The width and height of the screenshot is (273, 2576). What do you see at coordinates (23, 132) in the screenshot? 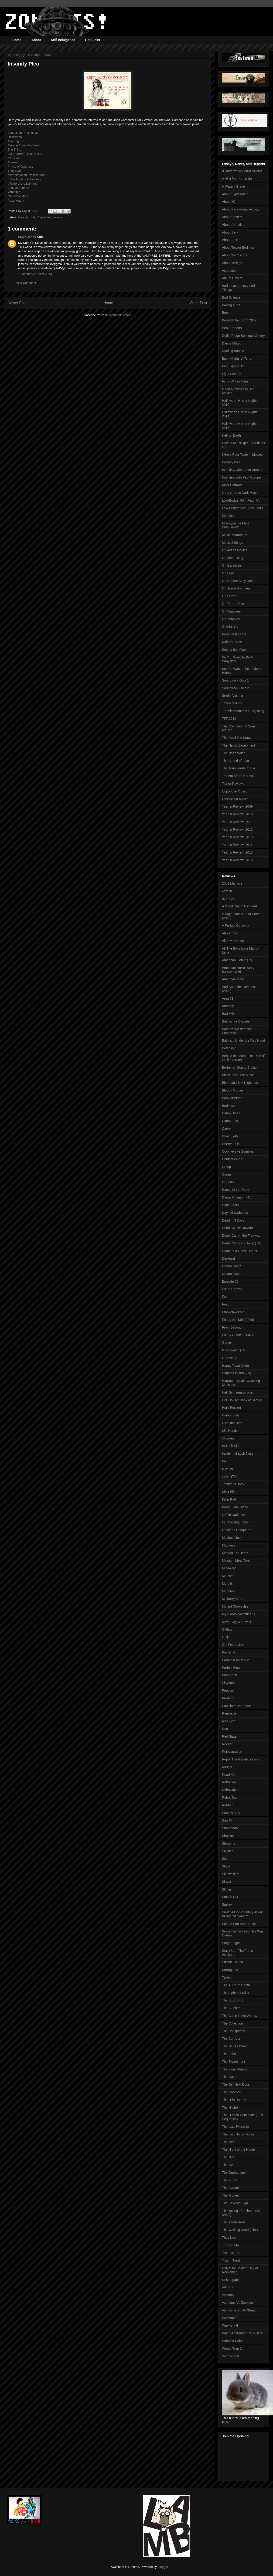
I see `Assault on Precinct 13` at bounding box center [23, 132].